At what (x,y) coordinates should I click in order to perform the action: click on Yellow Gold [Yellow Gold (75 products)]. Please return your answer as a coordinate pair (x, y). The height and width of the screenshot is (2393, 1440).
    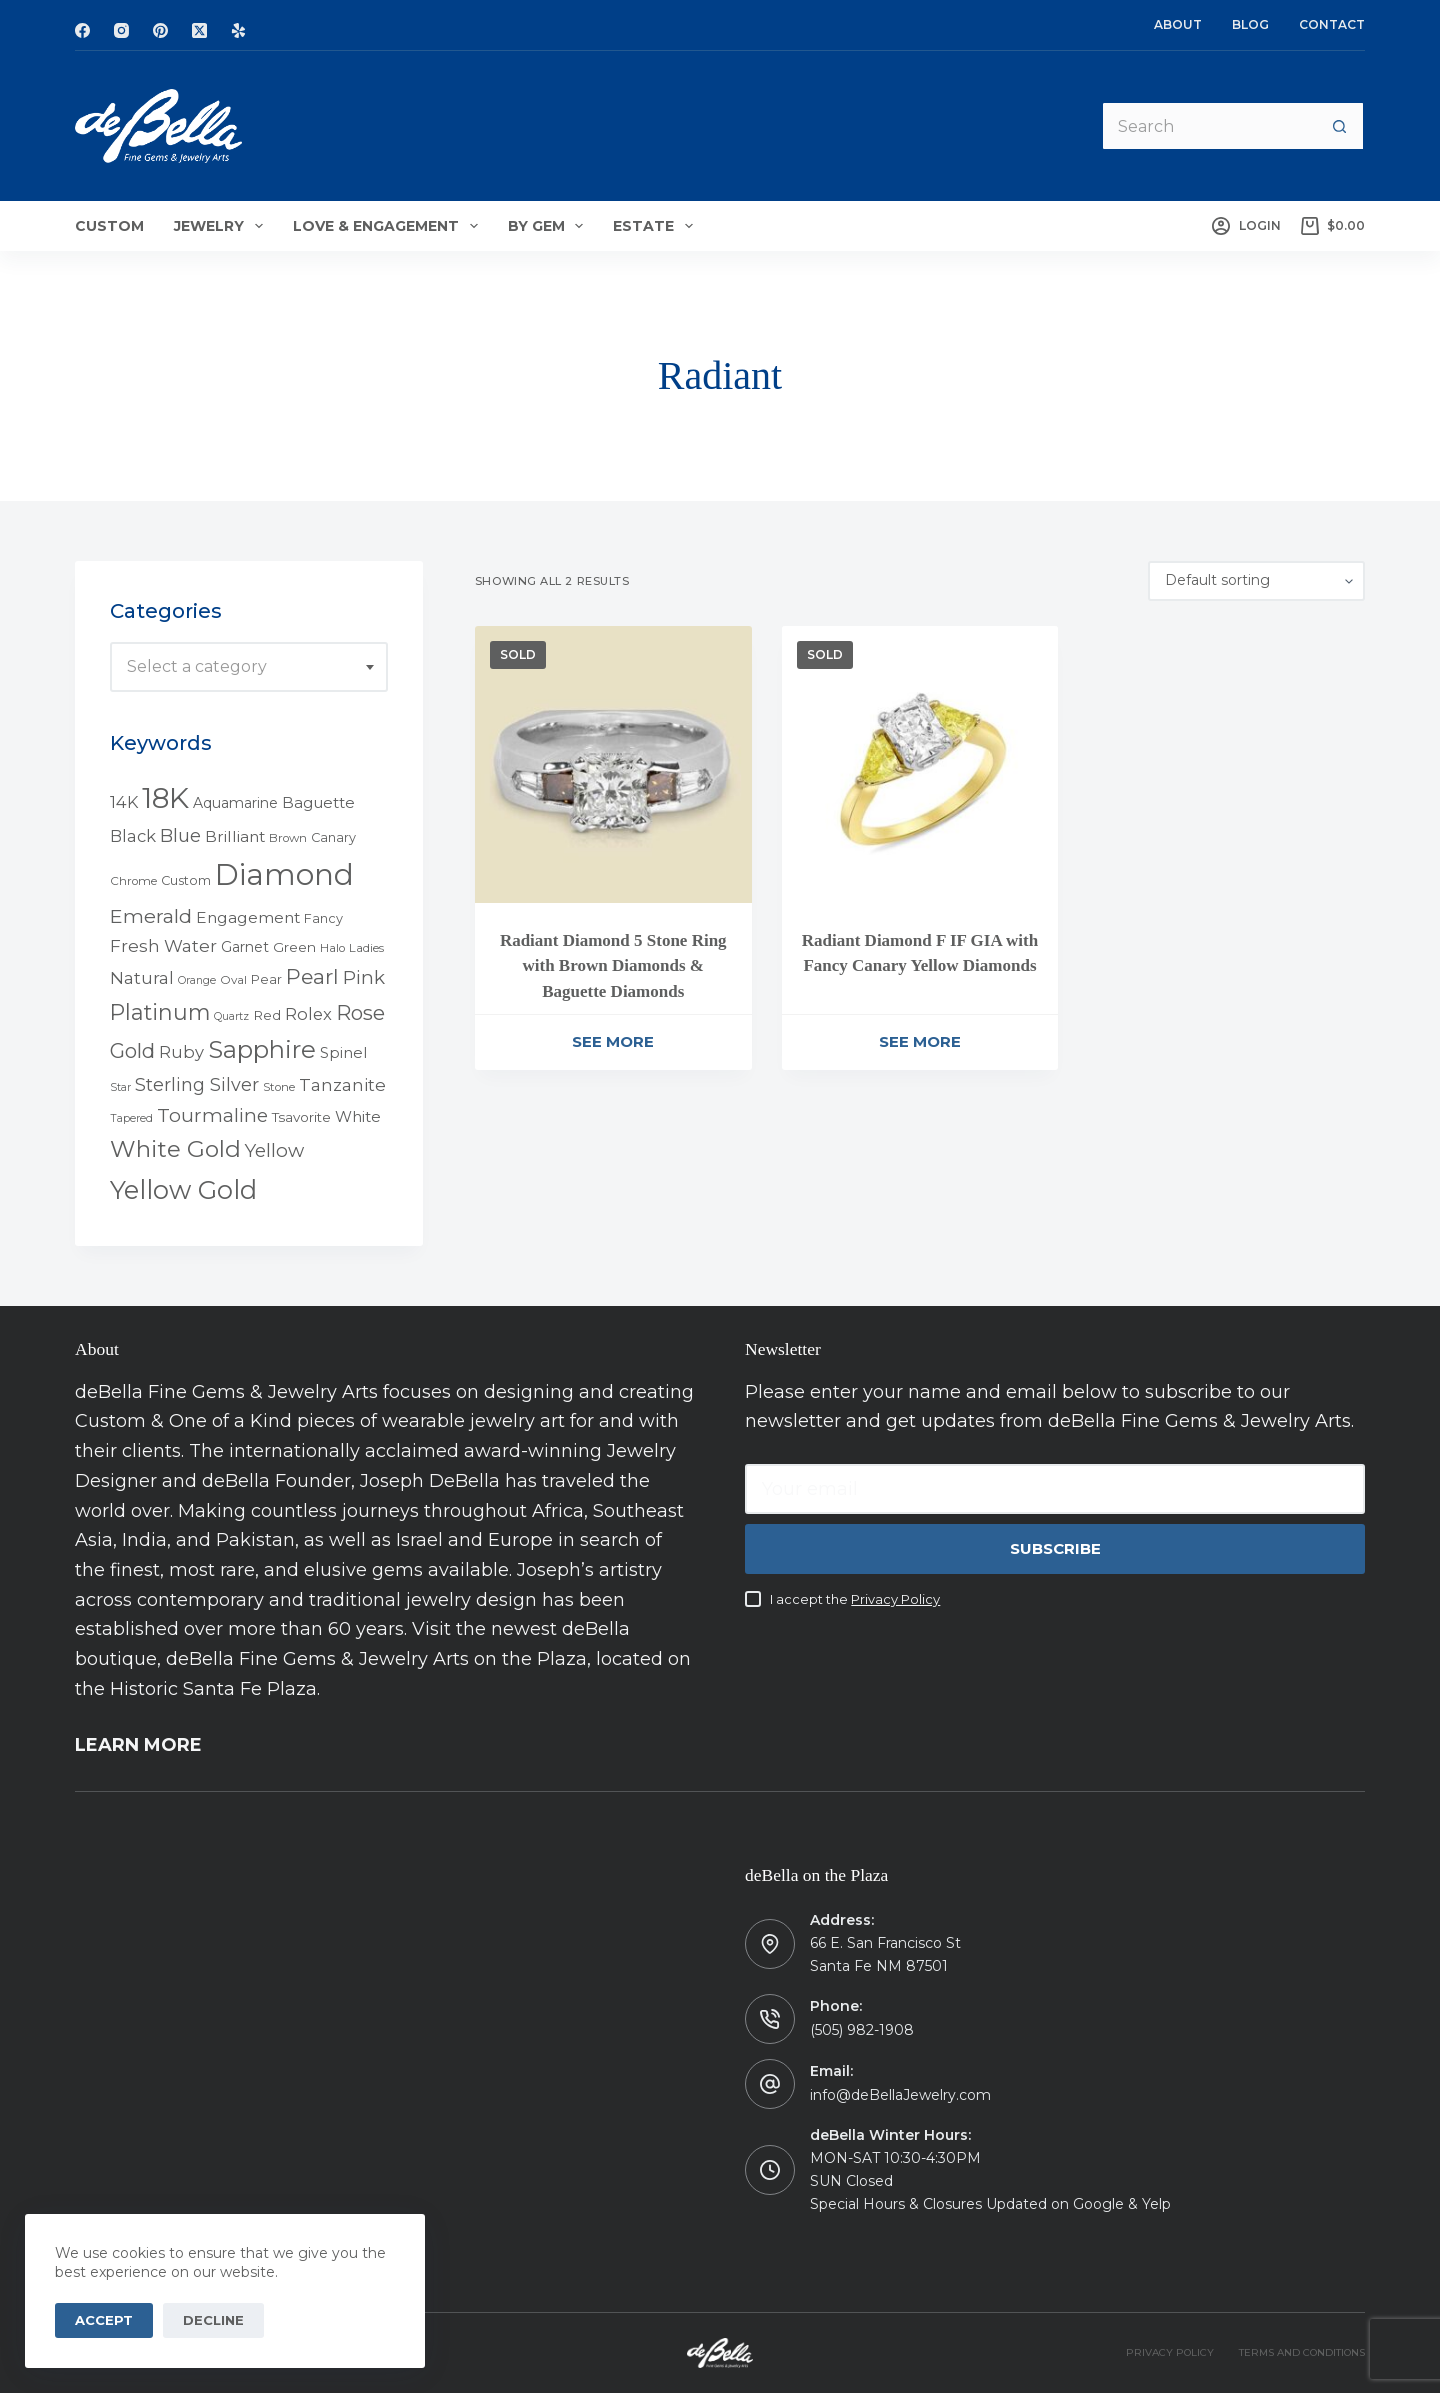
    Looking at the image, I should click on (183, 1189).